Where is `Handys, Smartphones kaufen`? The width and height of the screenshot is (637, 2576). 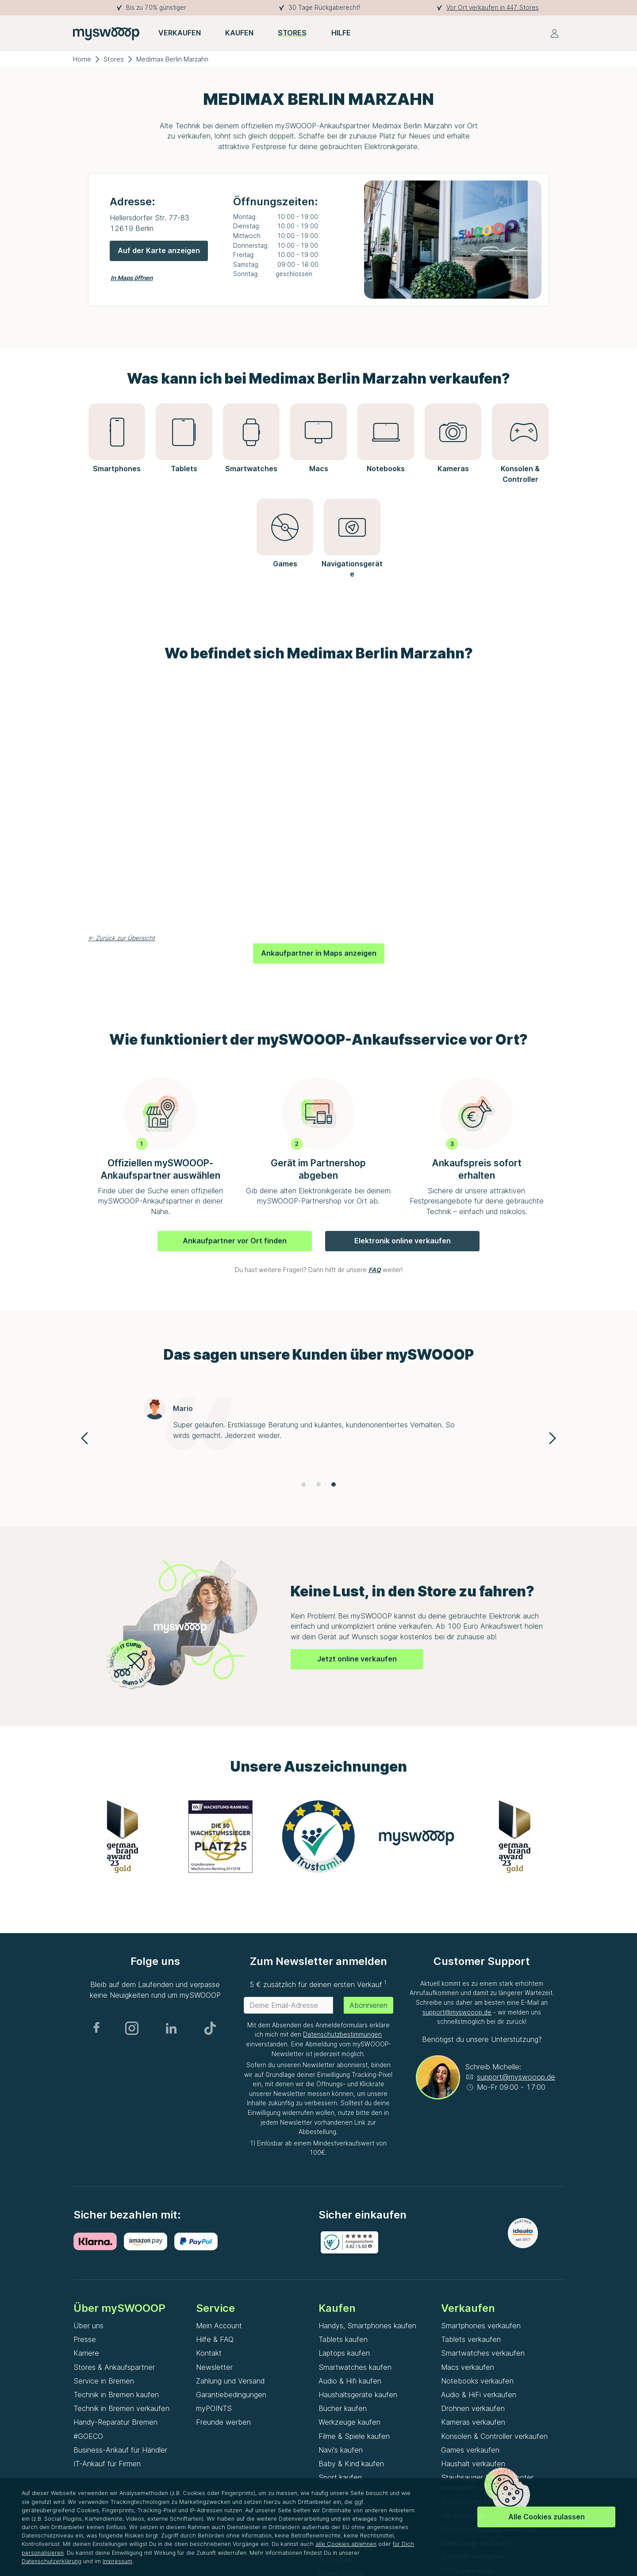 Handys, Smartphones kaufen is located at coordinates (367, 2325).